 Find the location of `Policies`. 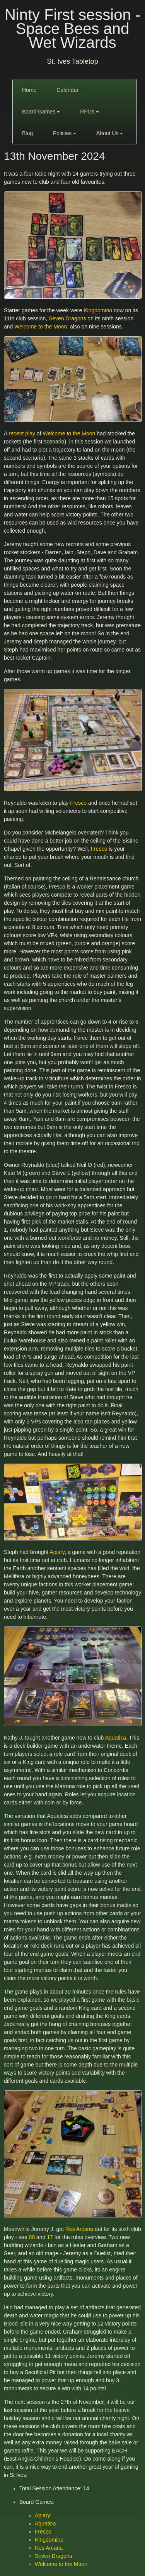

Policies is located at coordinates (64, 133).